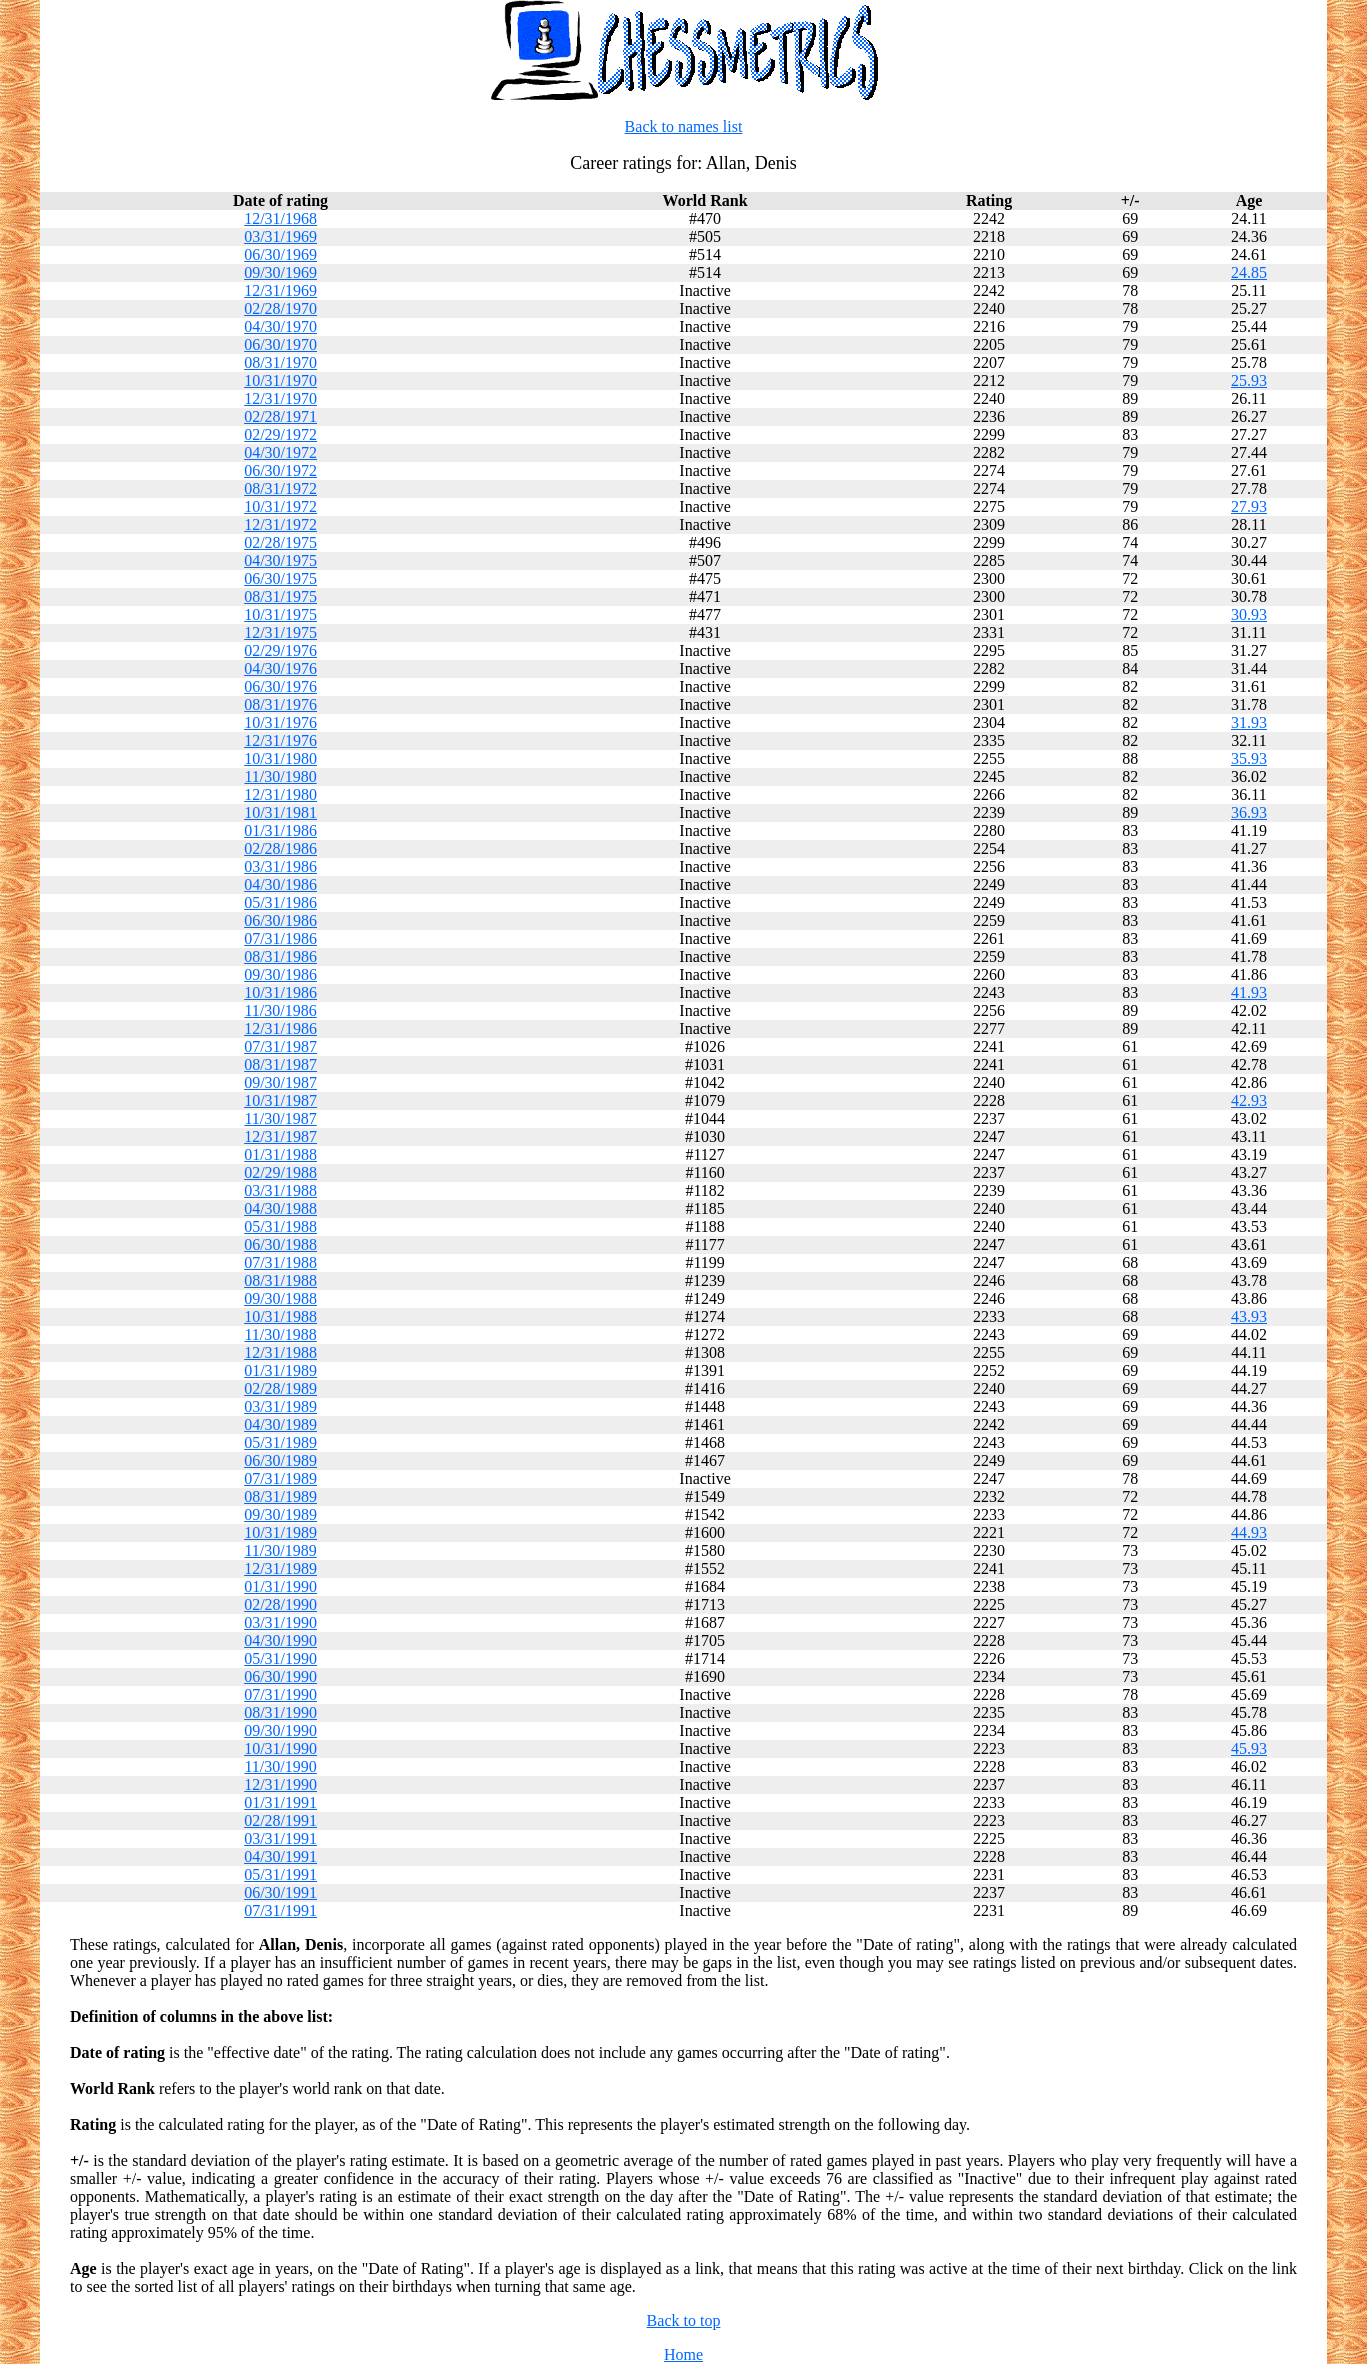 This screenshot has width=1367, height=2364. I want to click on 06/30/1975, so click(280, 578).